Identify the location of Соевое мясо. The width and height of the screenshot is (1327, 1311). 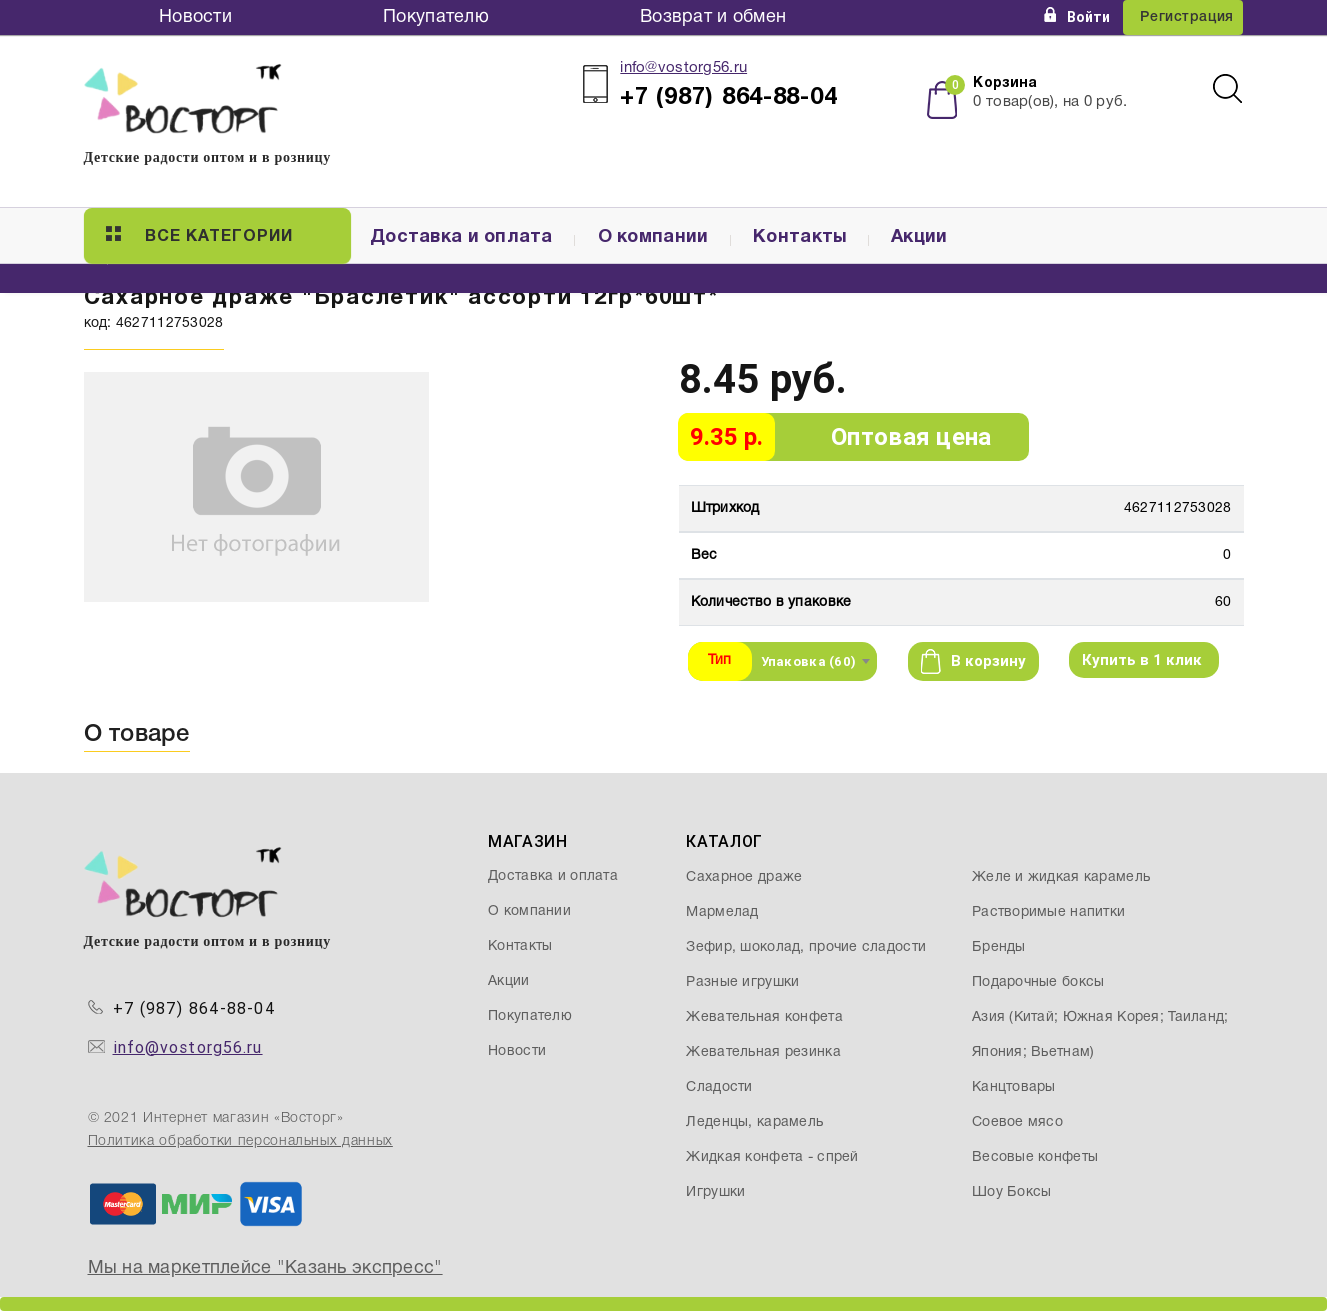
(1017, 1122).